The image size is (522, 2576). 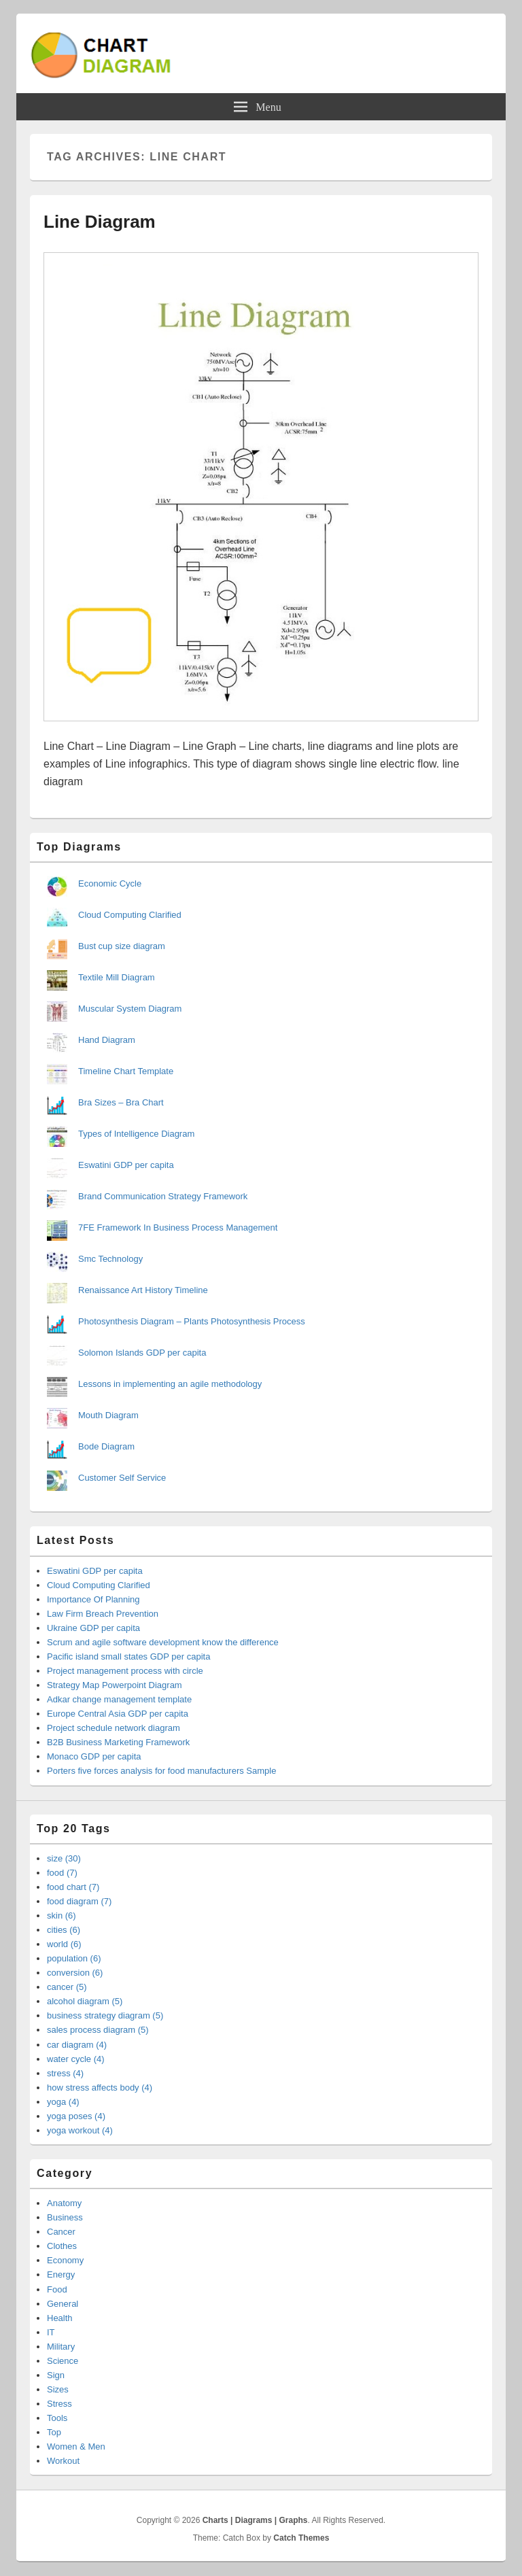 I want to click on water cycle (4), so click(x=76, y=2059).